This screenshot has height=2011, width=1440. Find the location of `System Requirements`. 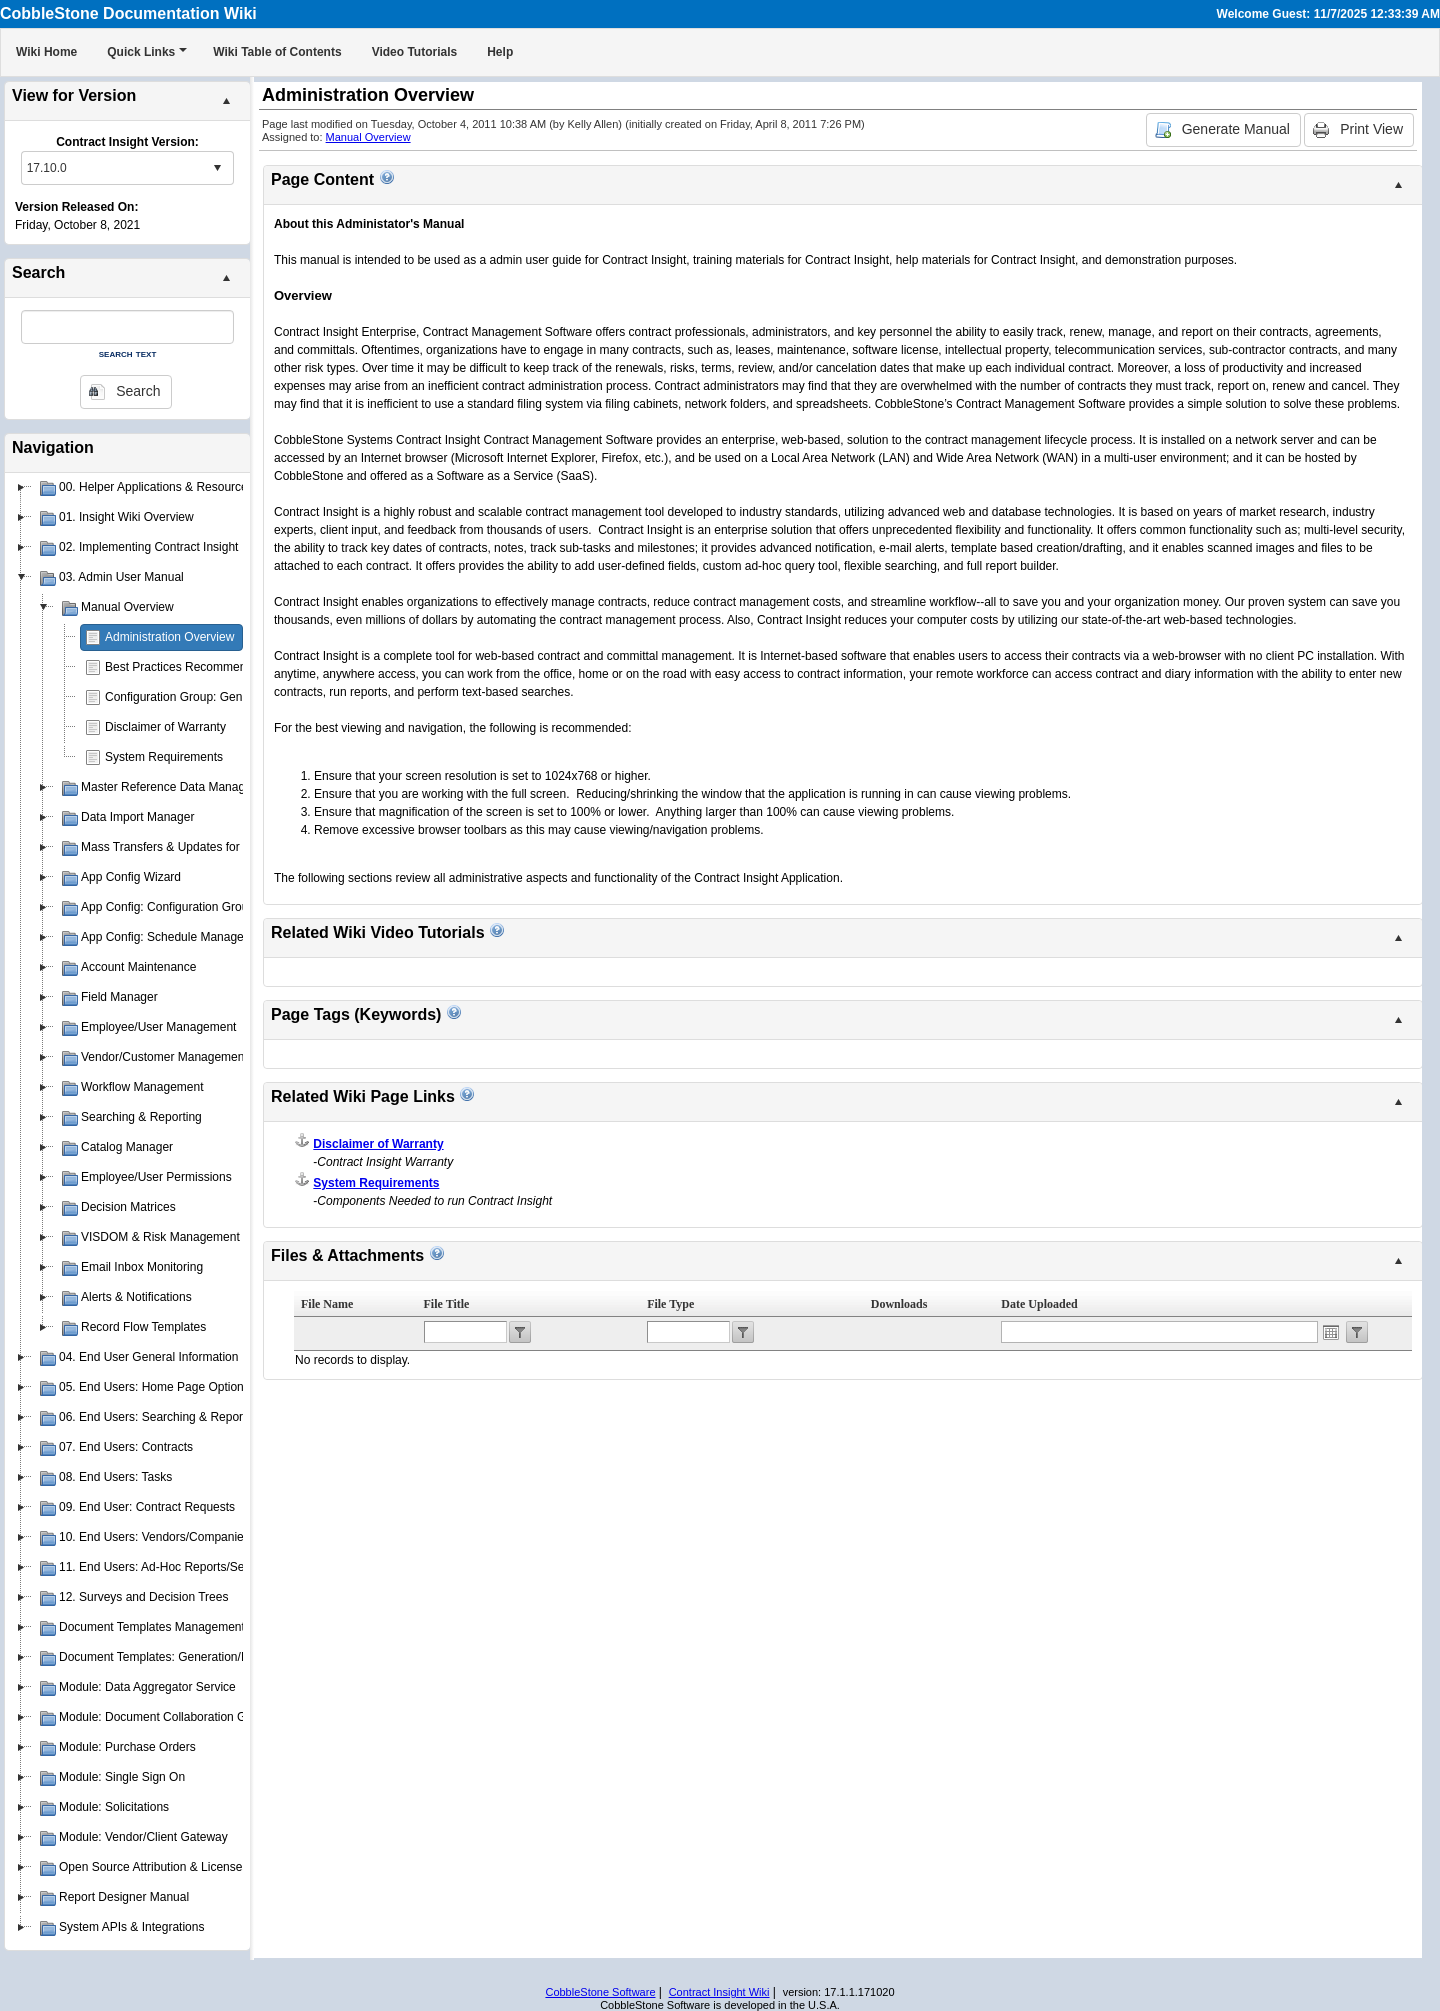

System Requirements is located at coordinates (164, 757).